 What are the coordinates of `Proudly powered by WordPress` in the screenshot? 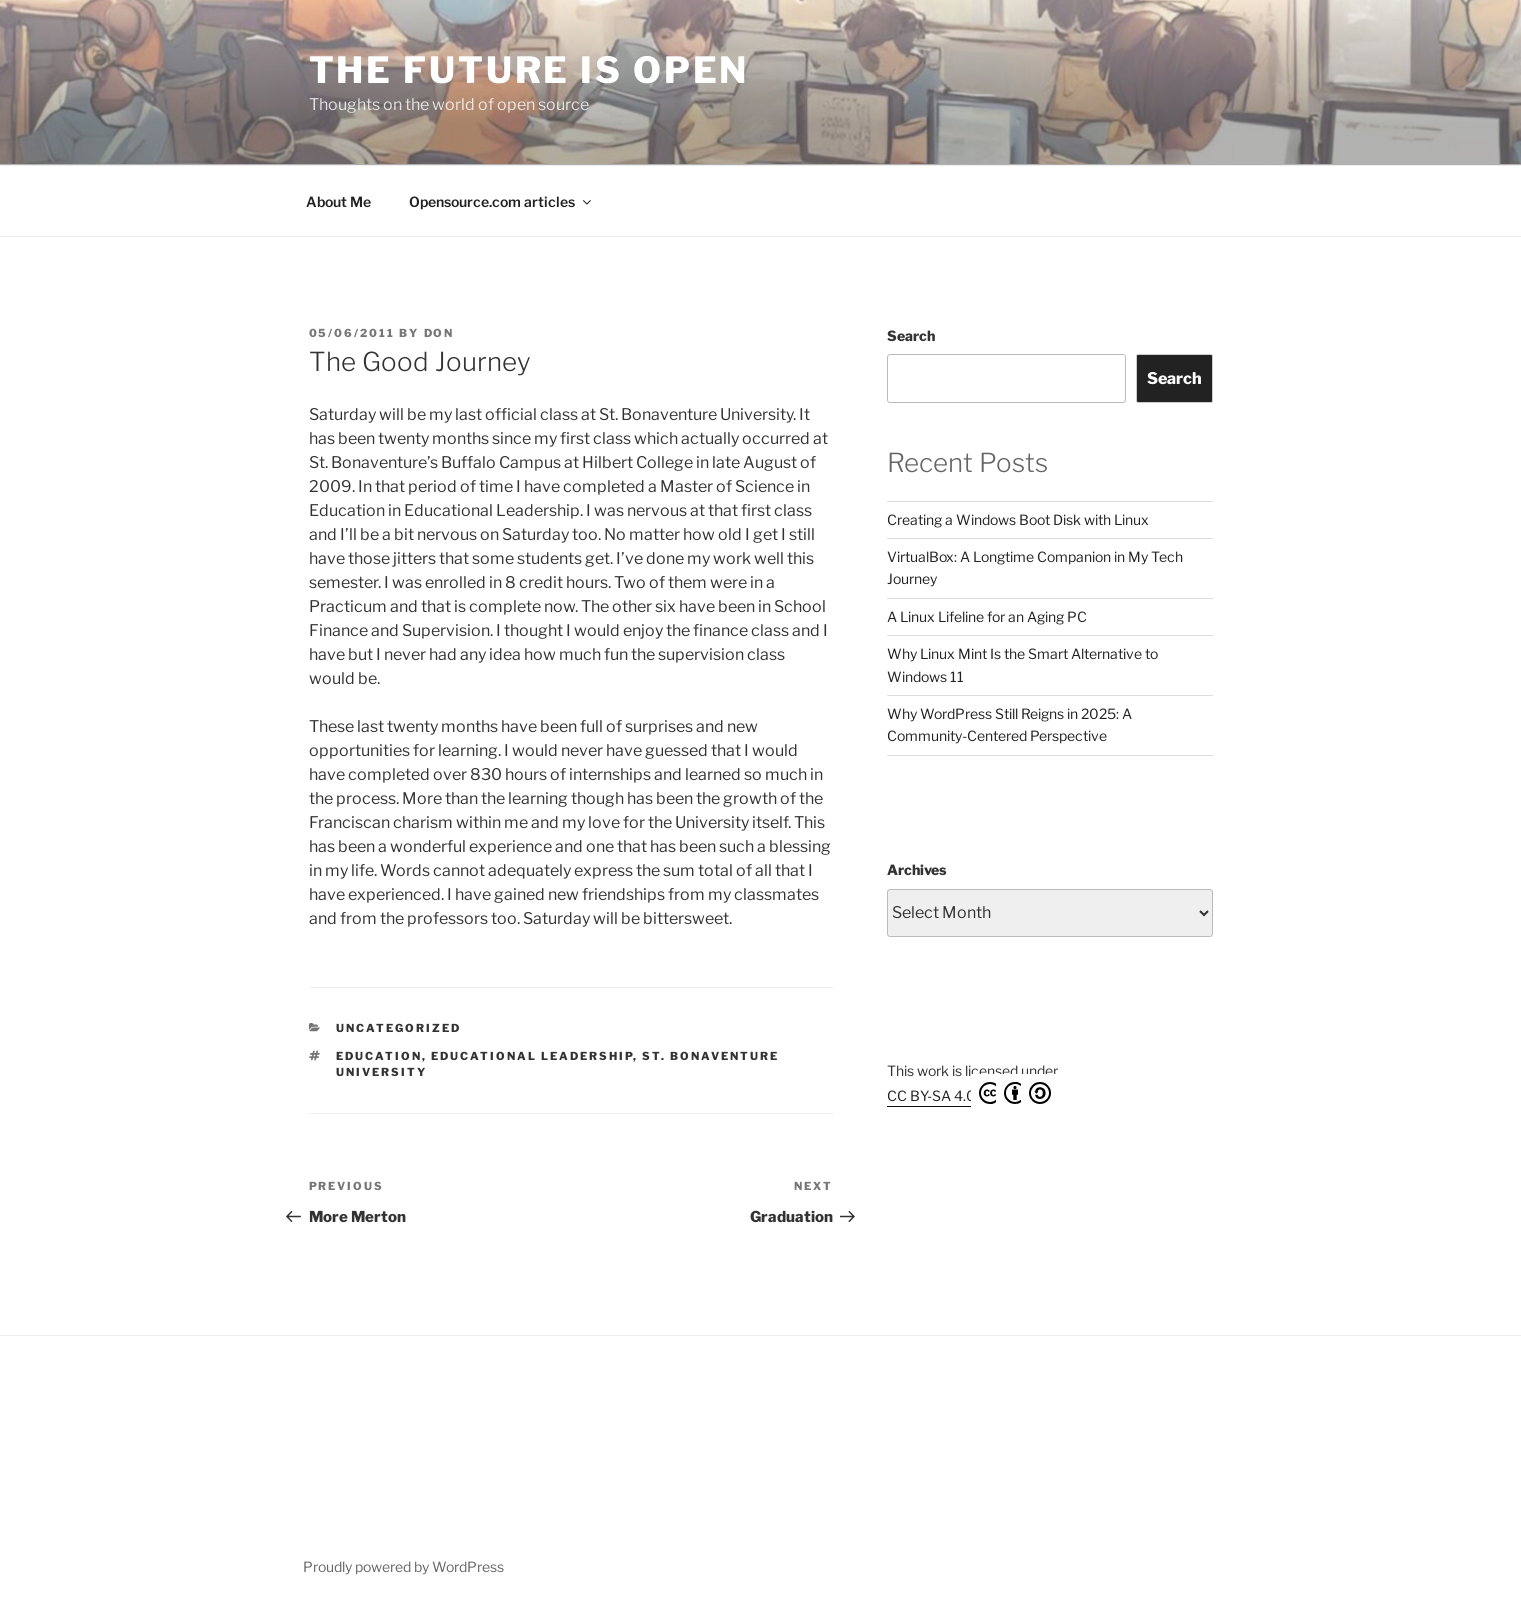 It's located at (403, 1566).